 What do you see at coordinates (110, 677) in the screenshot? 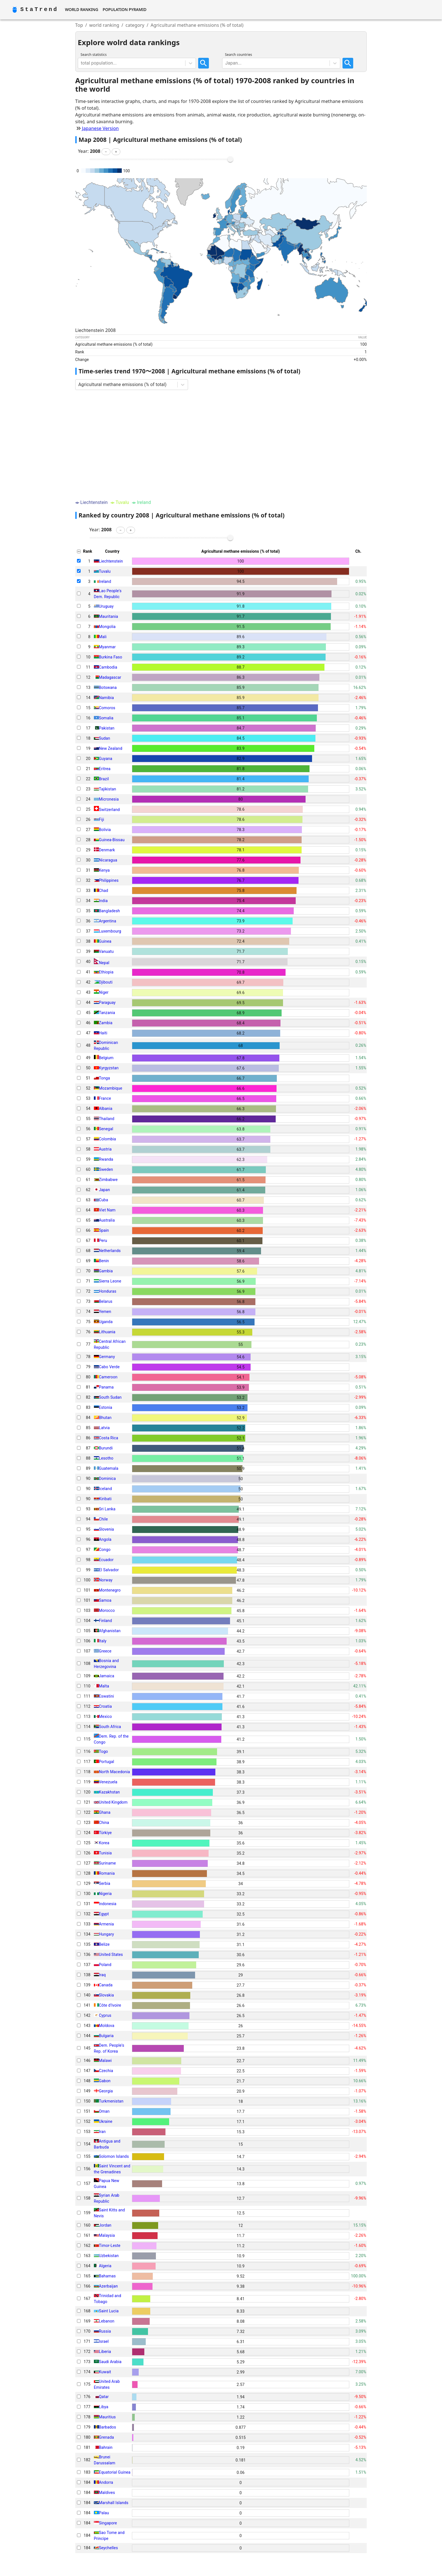
I see `Madagascar` at bounding box center [110, 677].